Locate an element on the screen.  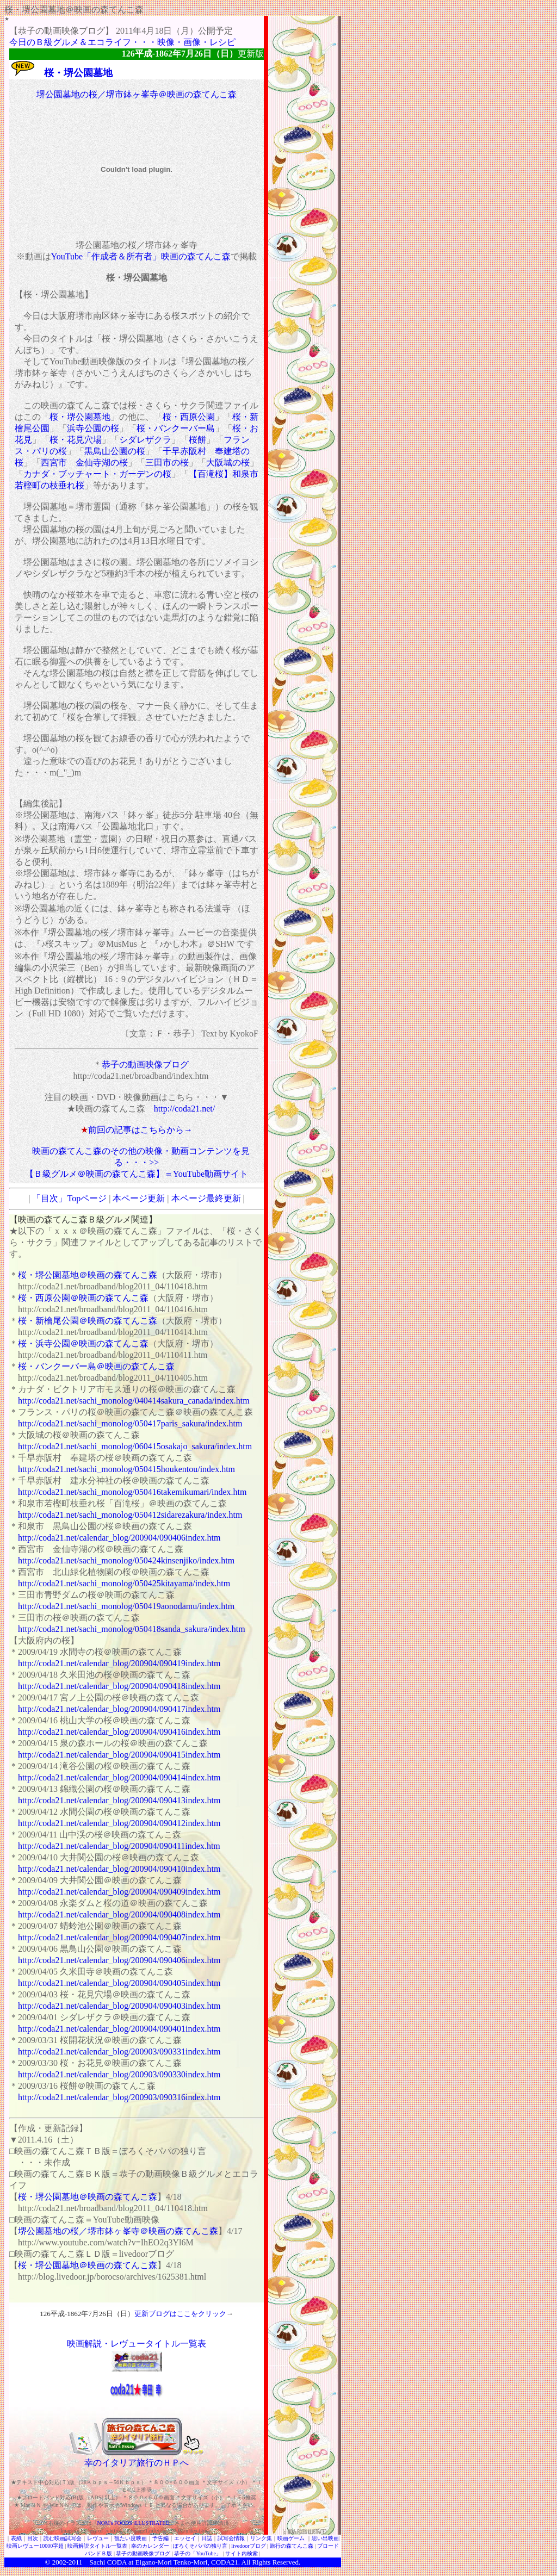
恭子の動画映像ブログ is located at coordinates (145, 1064).